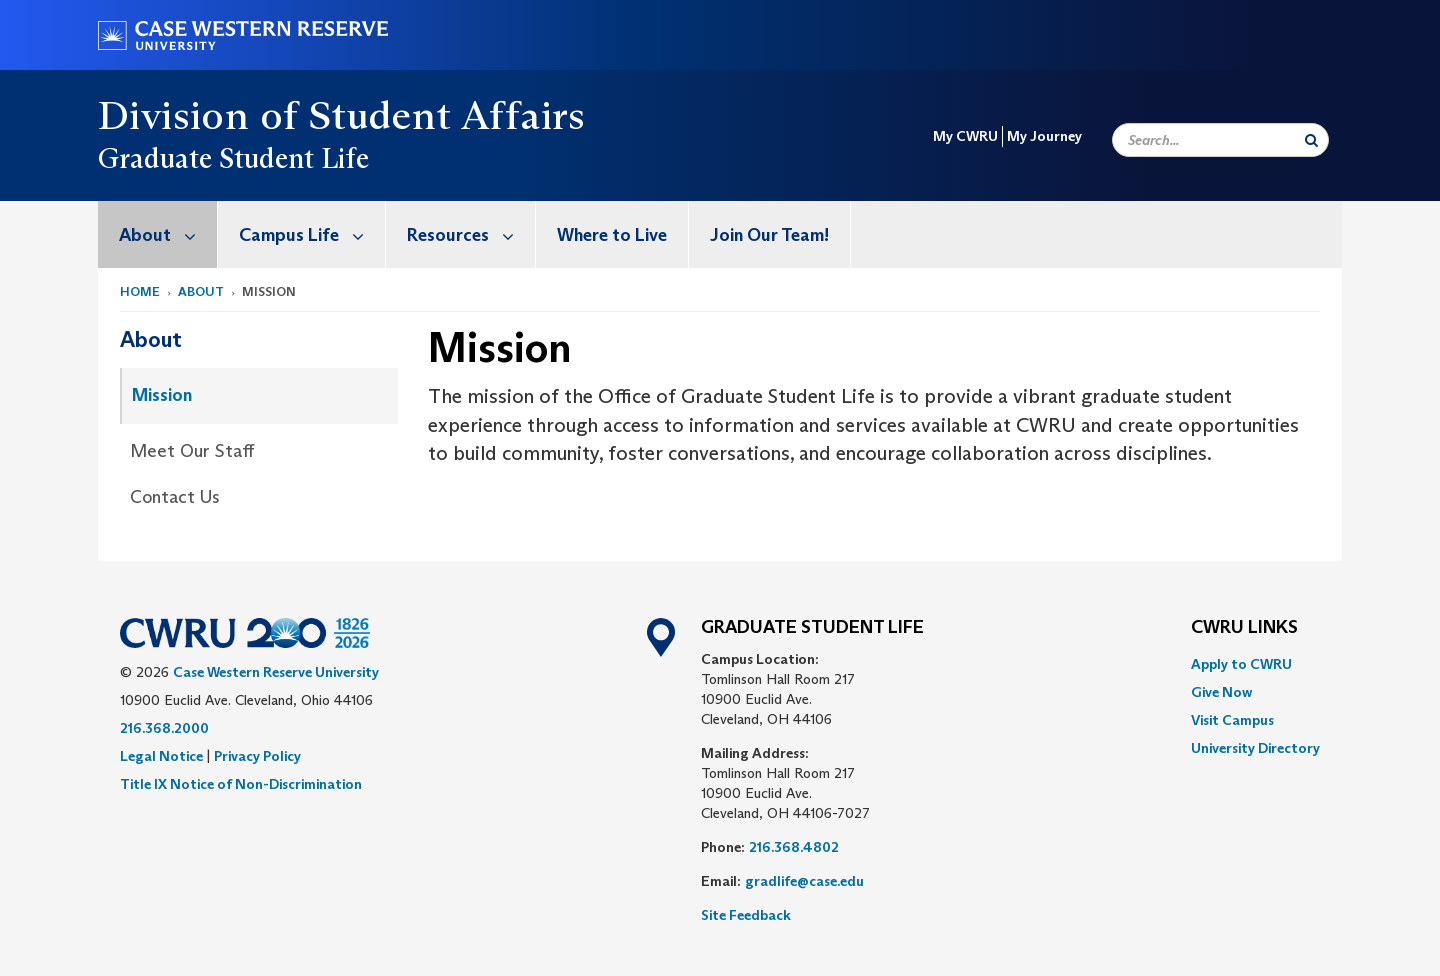  Describe the element at coordinates (175, 497) in the screenshot. I see `Contact Us` at that location.